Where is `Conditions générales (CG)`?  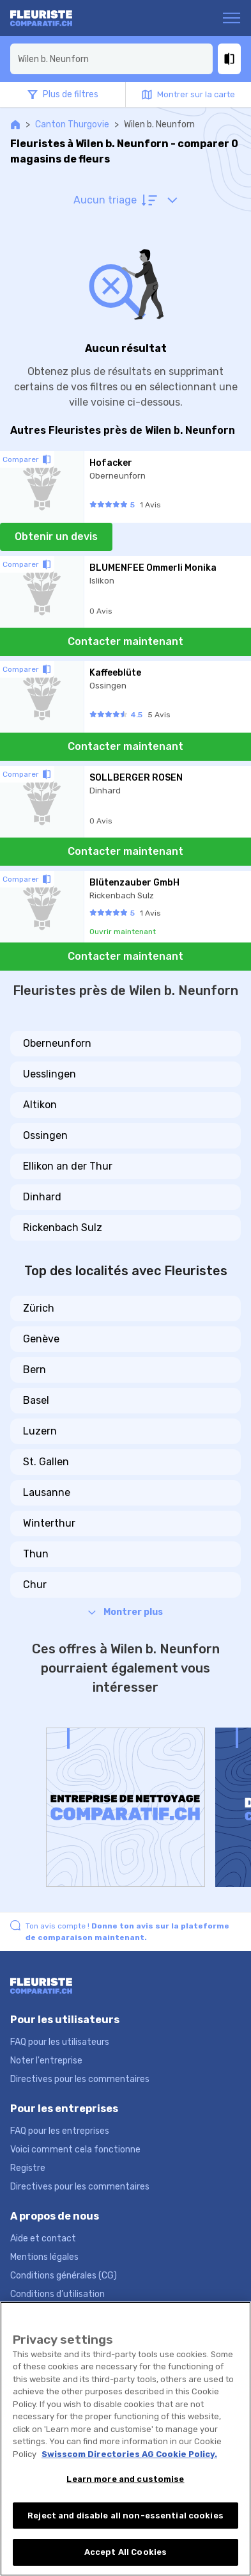 Conditions générales (CG) is located at coordinates (63, 2275).